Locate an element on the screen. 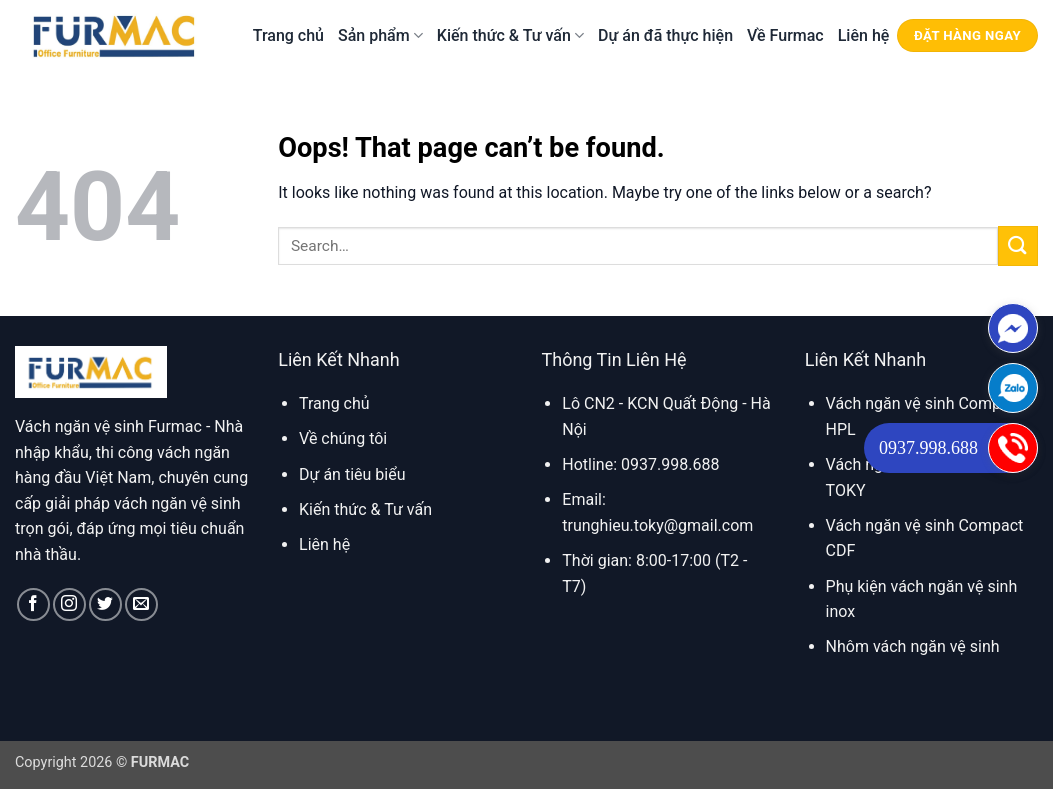 Image resolution: width=1053 pixels, height=789 pixels. [Send us an email] is located at coordinates (141, 604).